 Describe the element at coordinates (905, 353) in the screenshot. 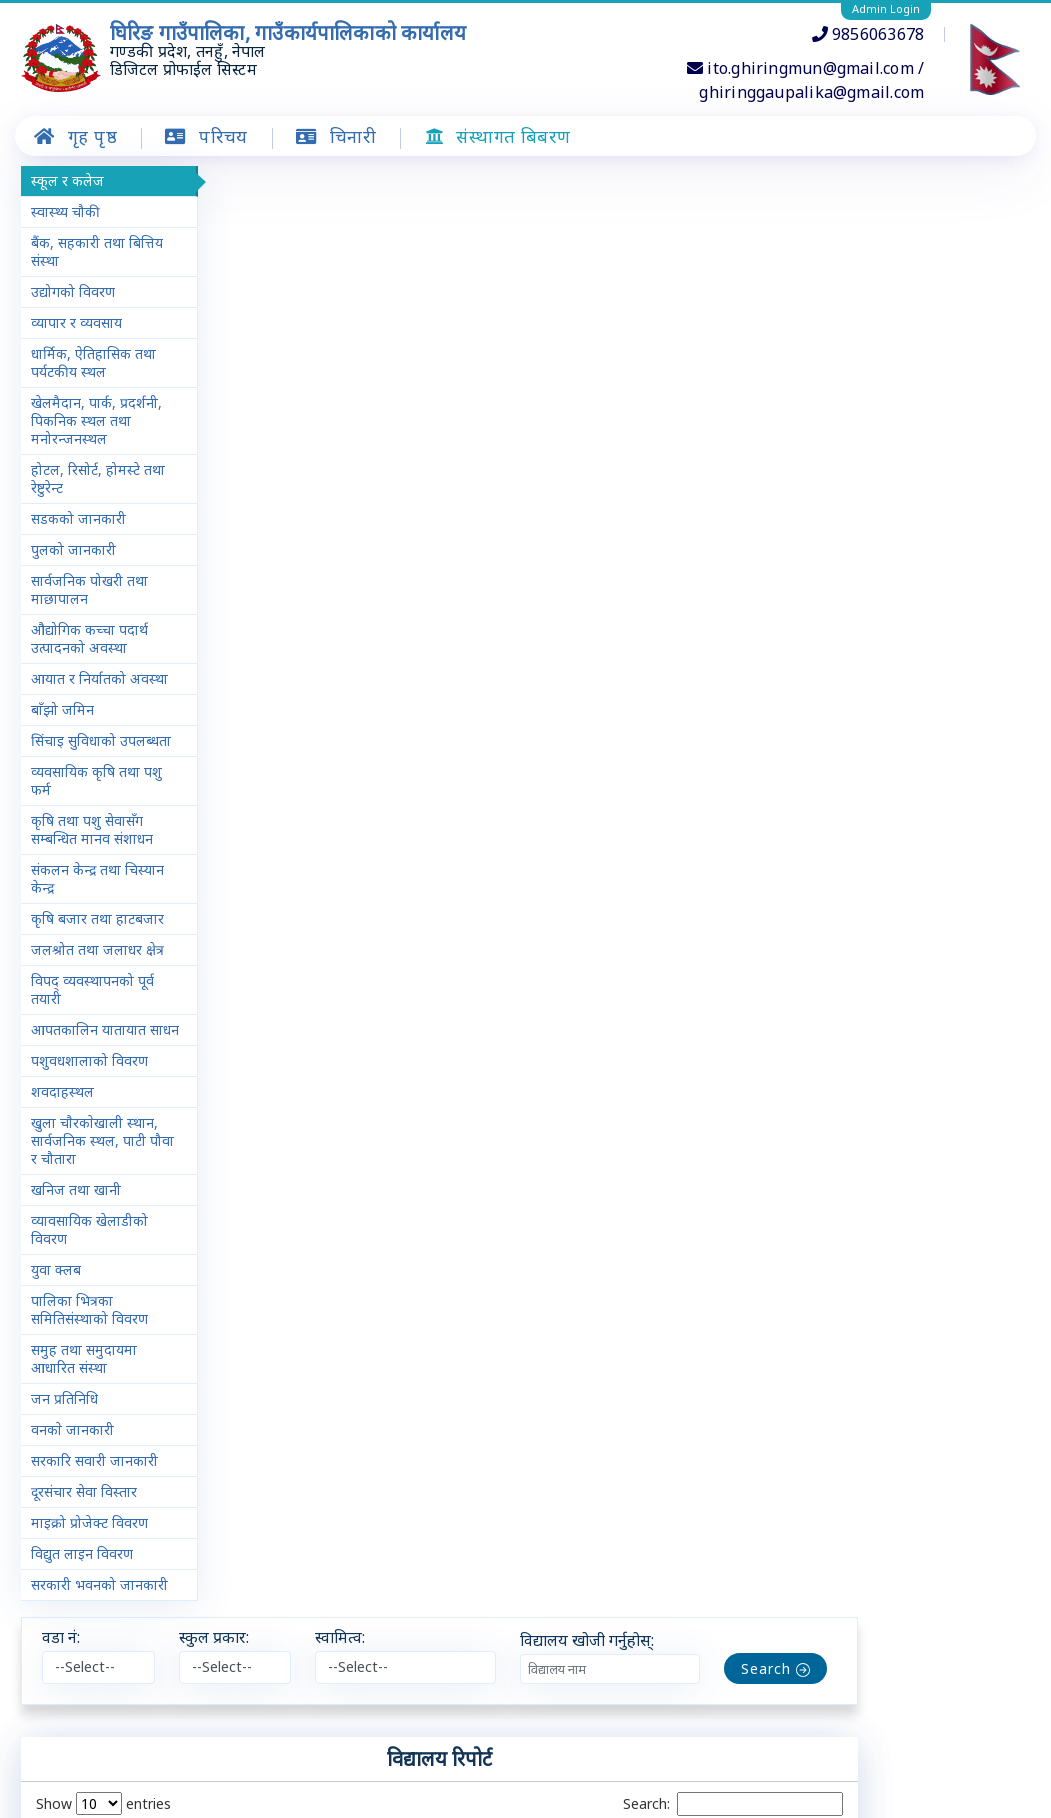

I see `Search:` at that location.